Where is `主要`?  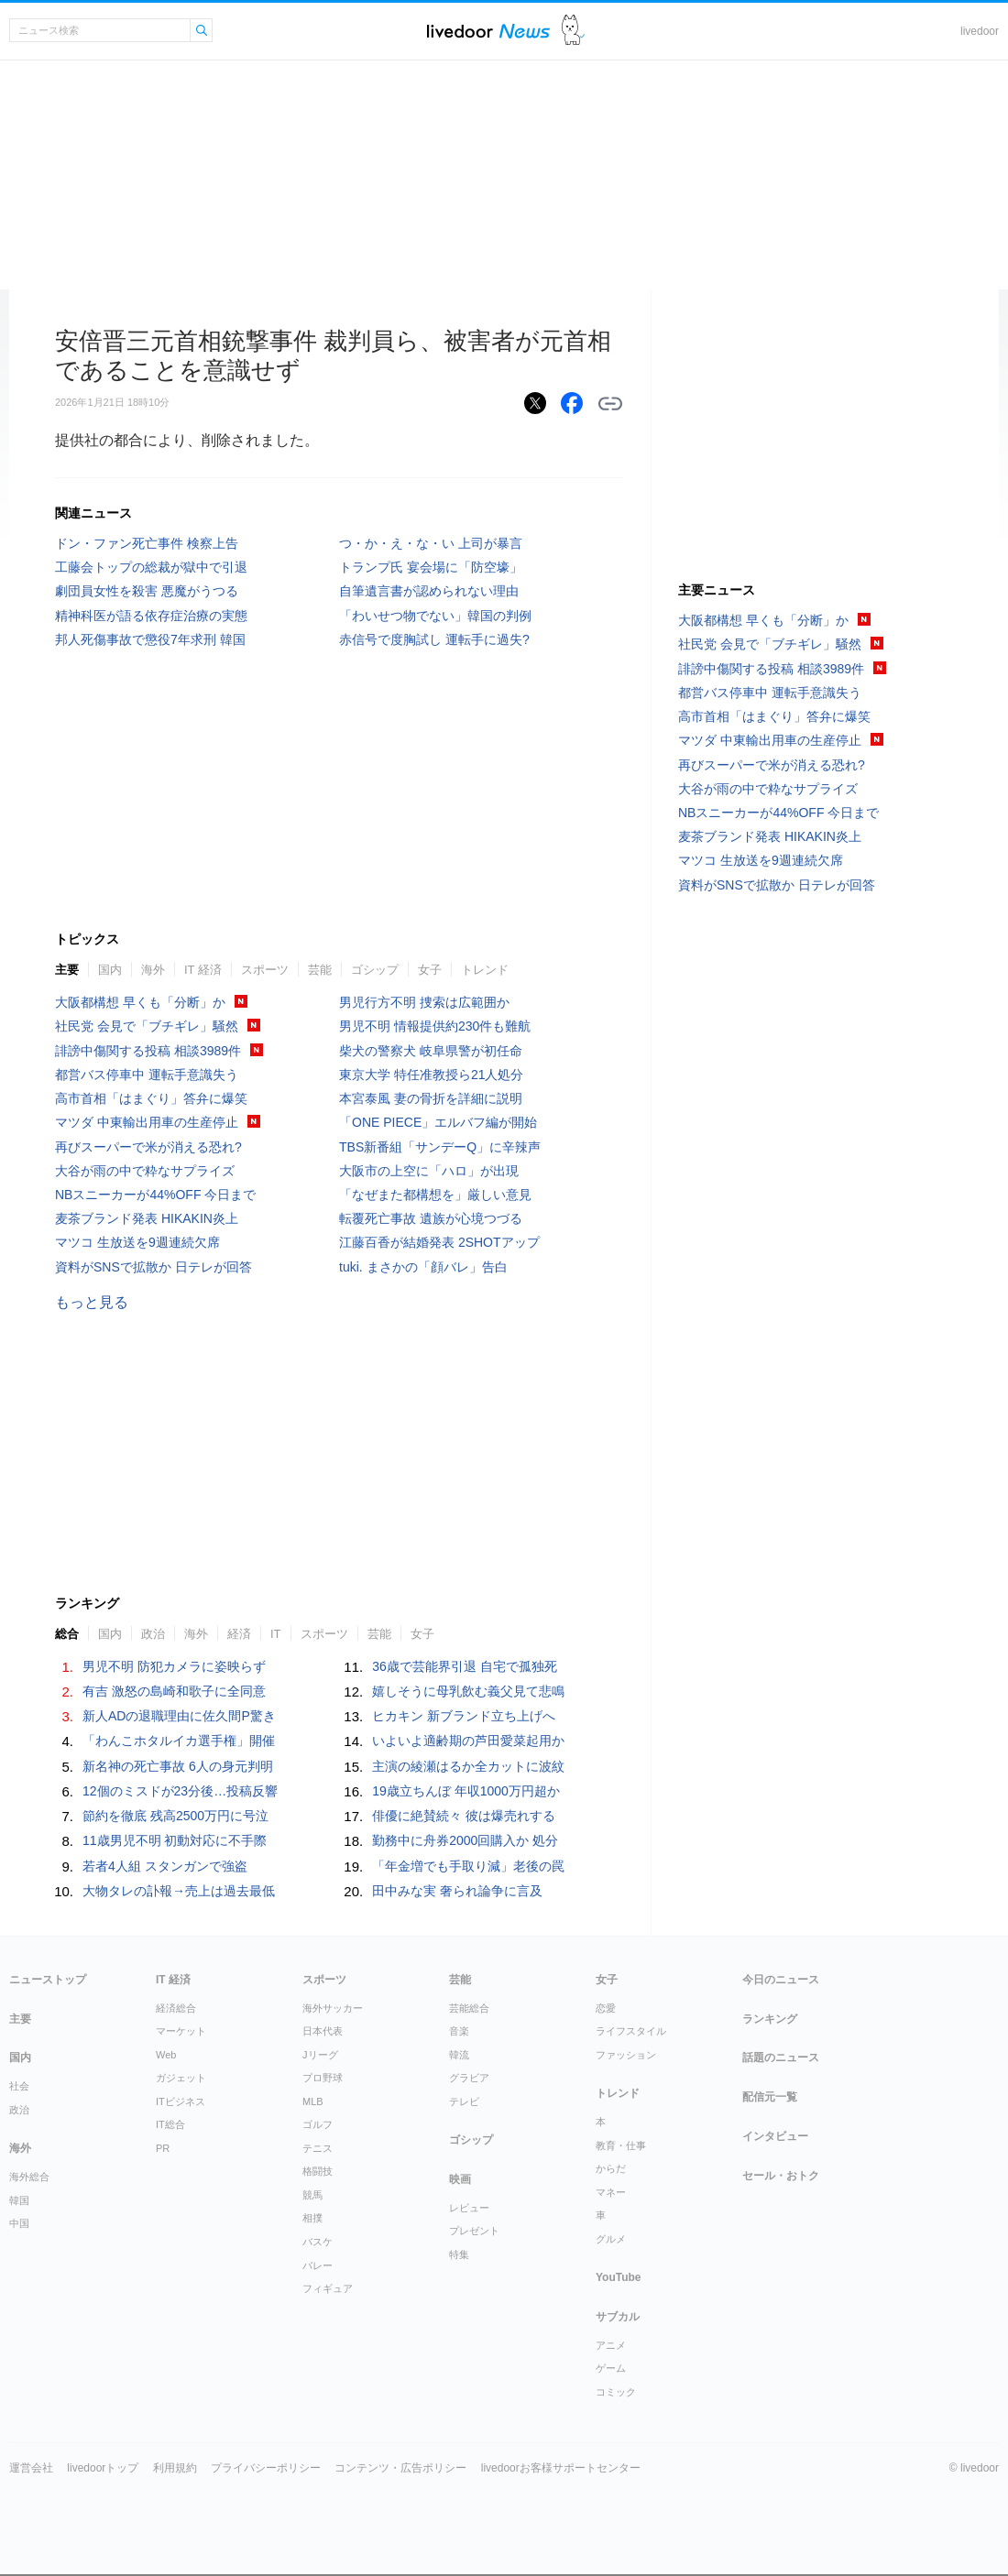 主要 is located at coordinates (67, 970).